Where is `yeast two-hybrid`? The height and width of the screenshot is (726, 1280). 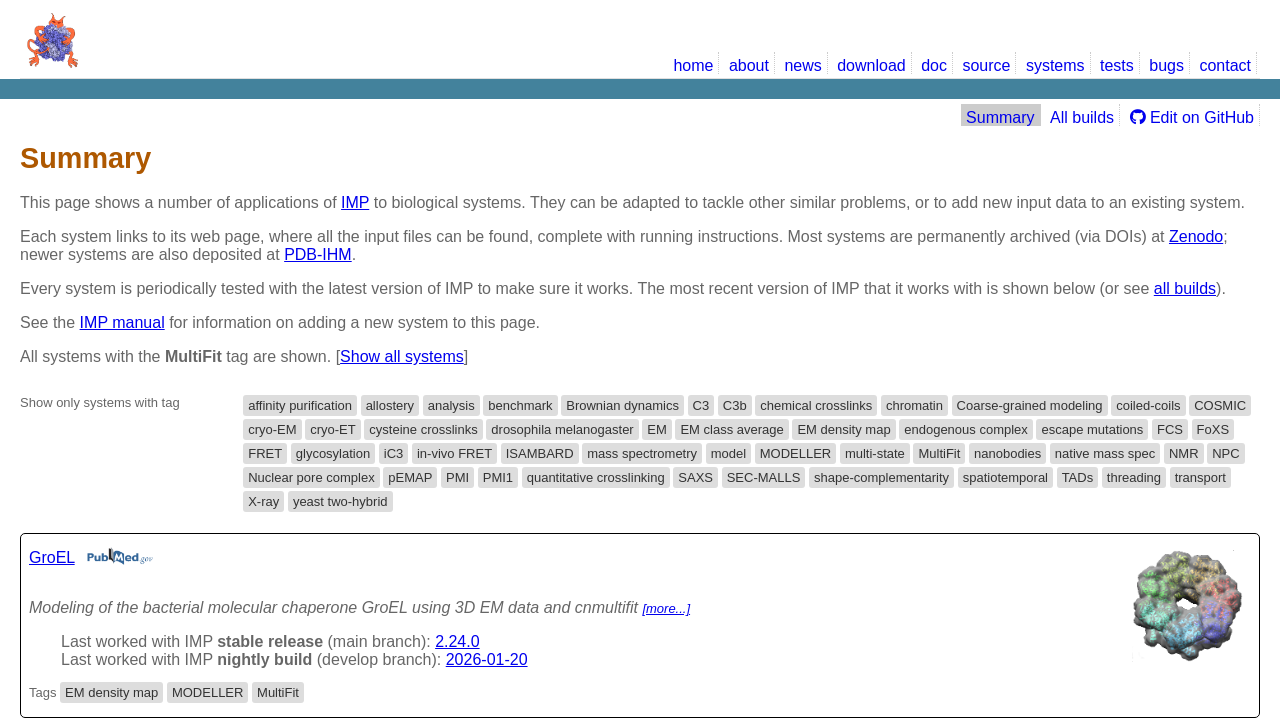 yeast two-hybrid is located at coordinates (340, 501).